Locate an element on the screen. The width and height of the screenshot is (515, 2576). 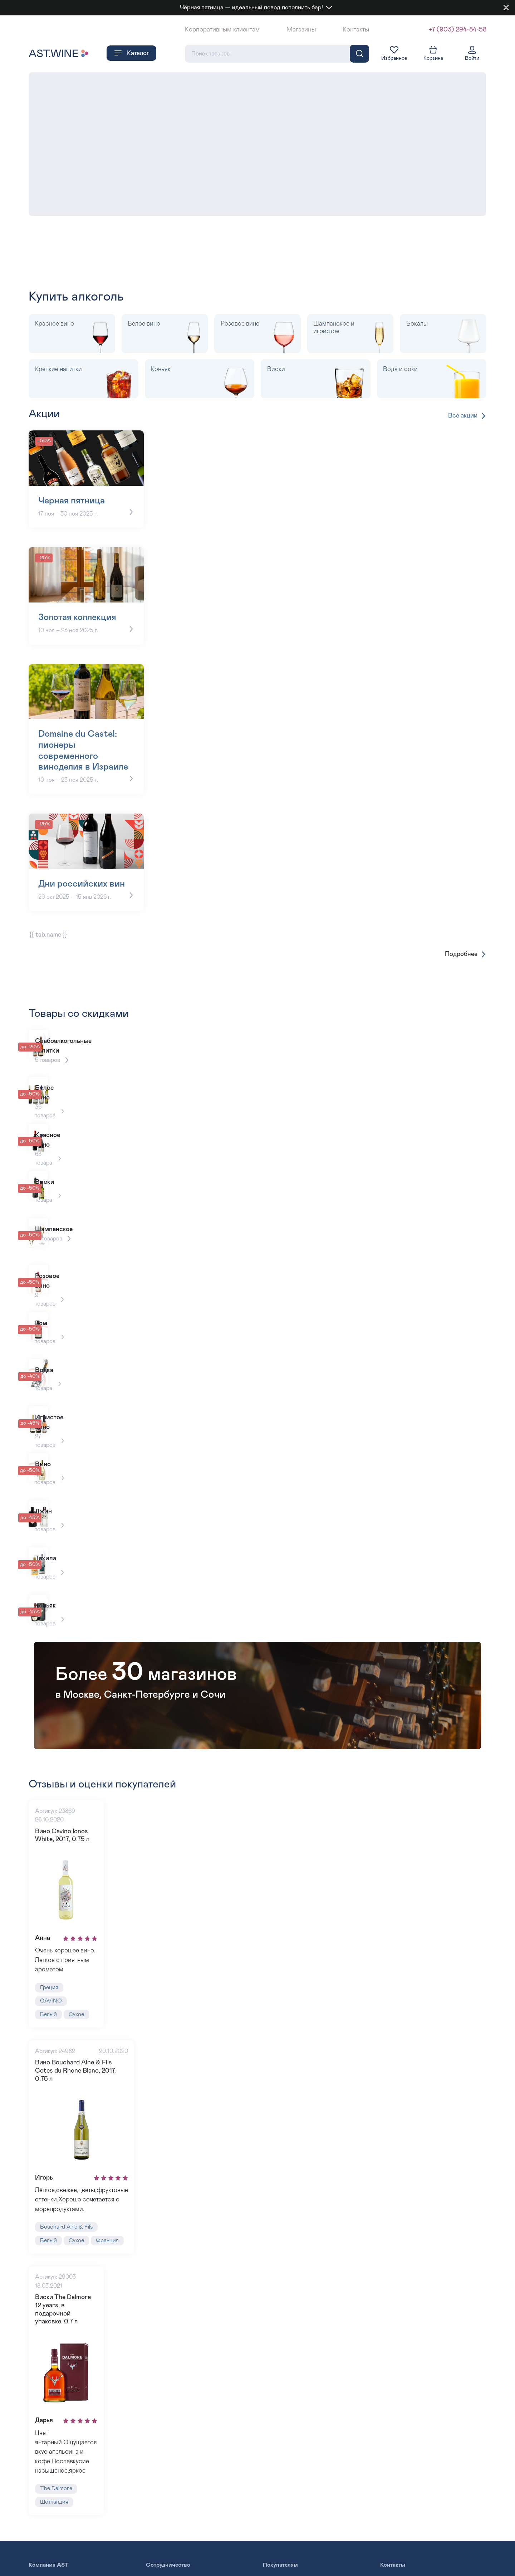
Сухое is located at coordinates (77, 2038).